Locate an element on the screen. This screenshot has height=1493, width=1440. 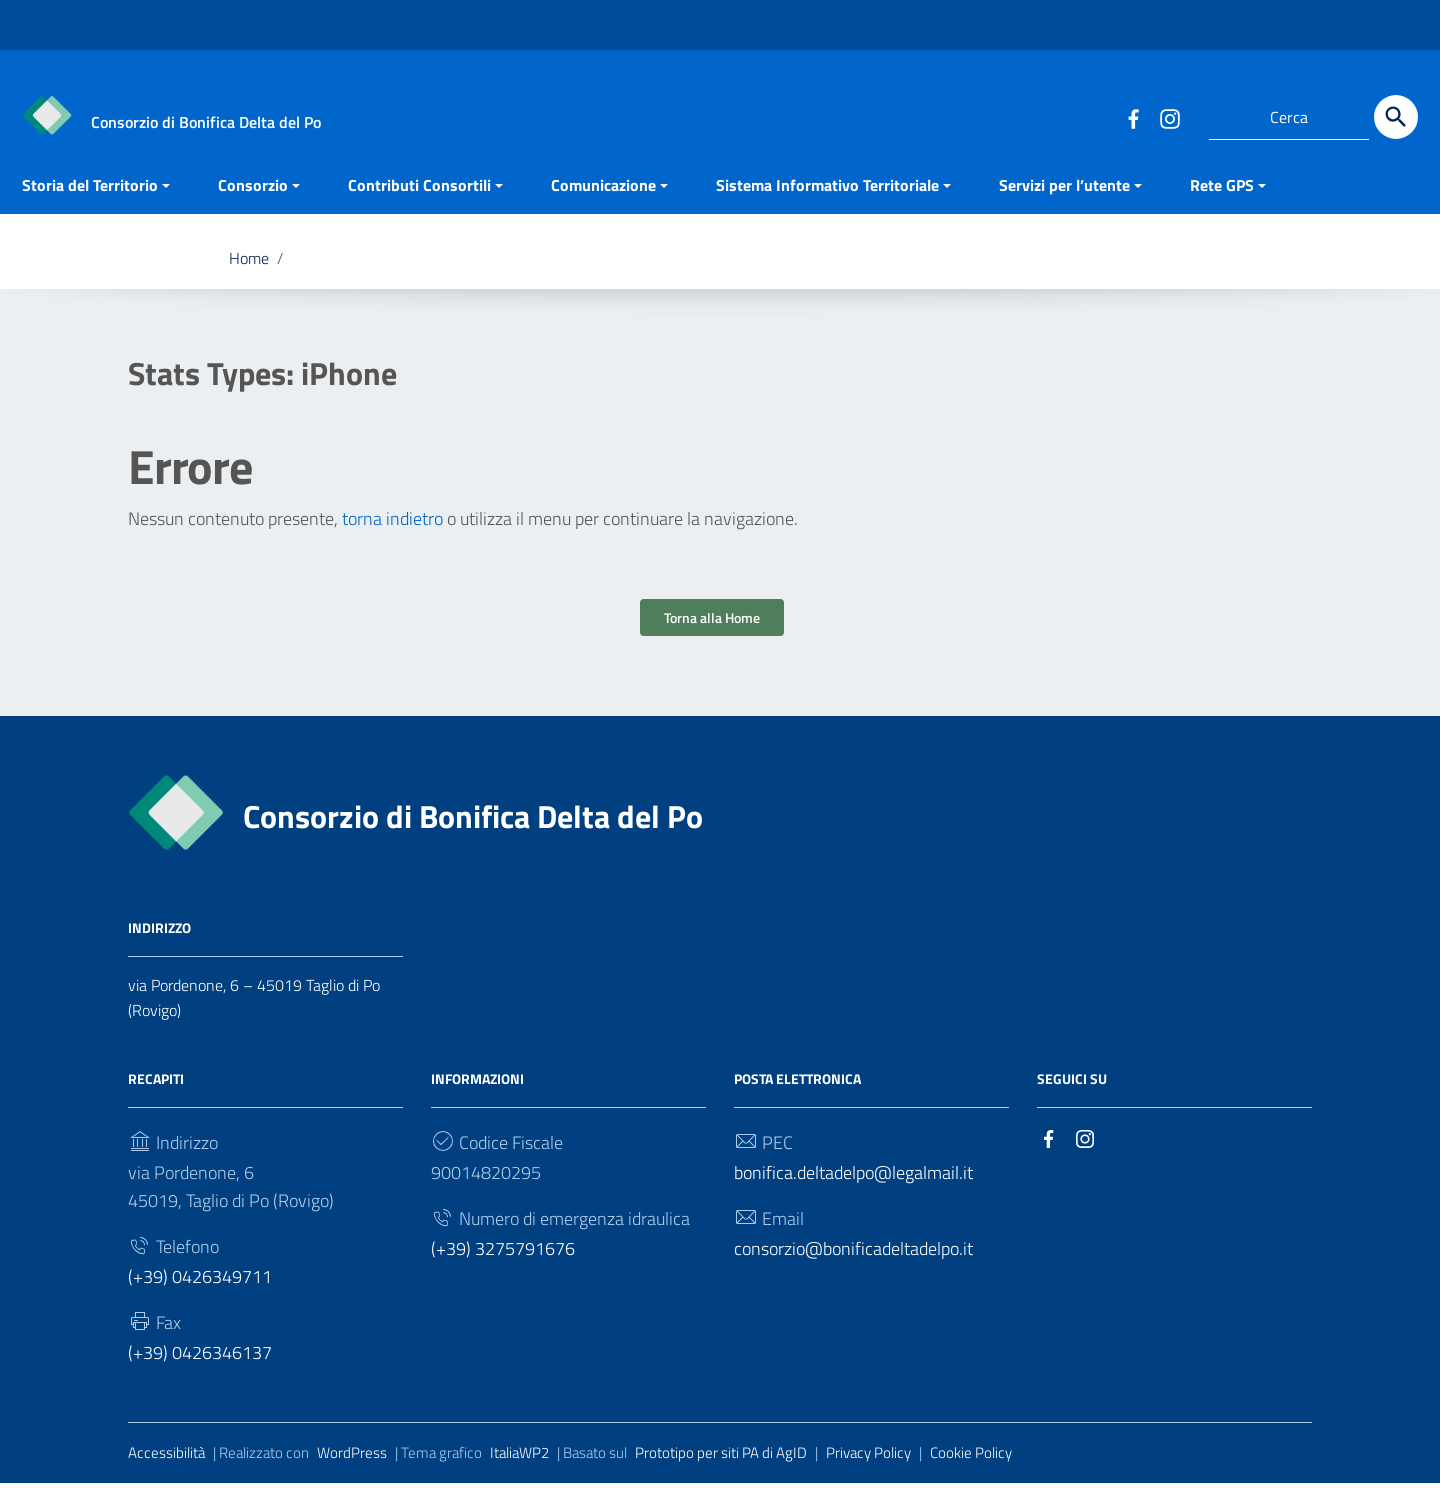
Torna alla Home is located at coordinates (712, 627).